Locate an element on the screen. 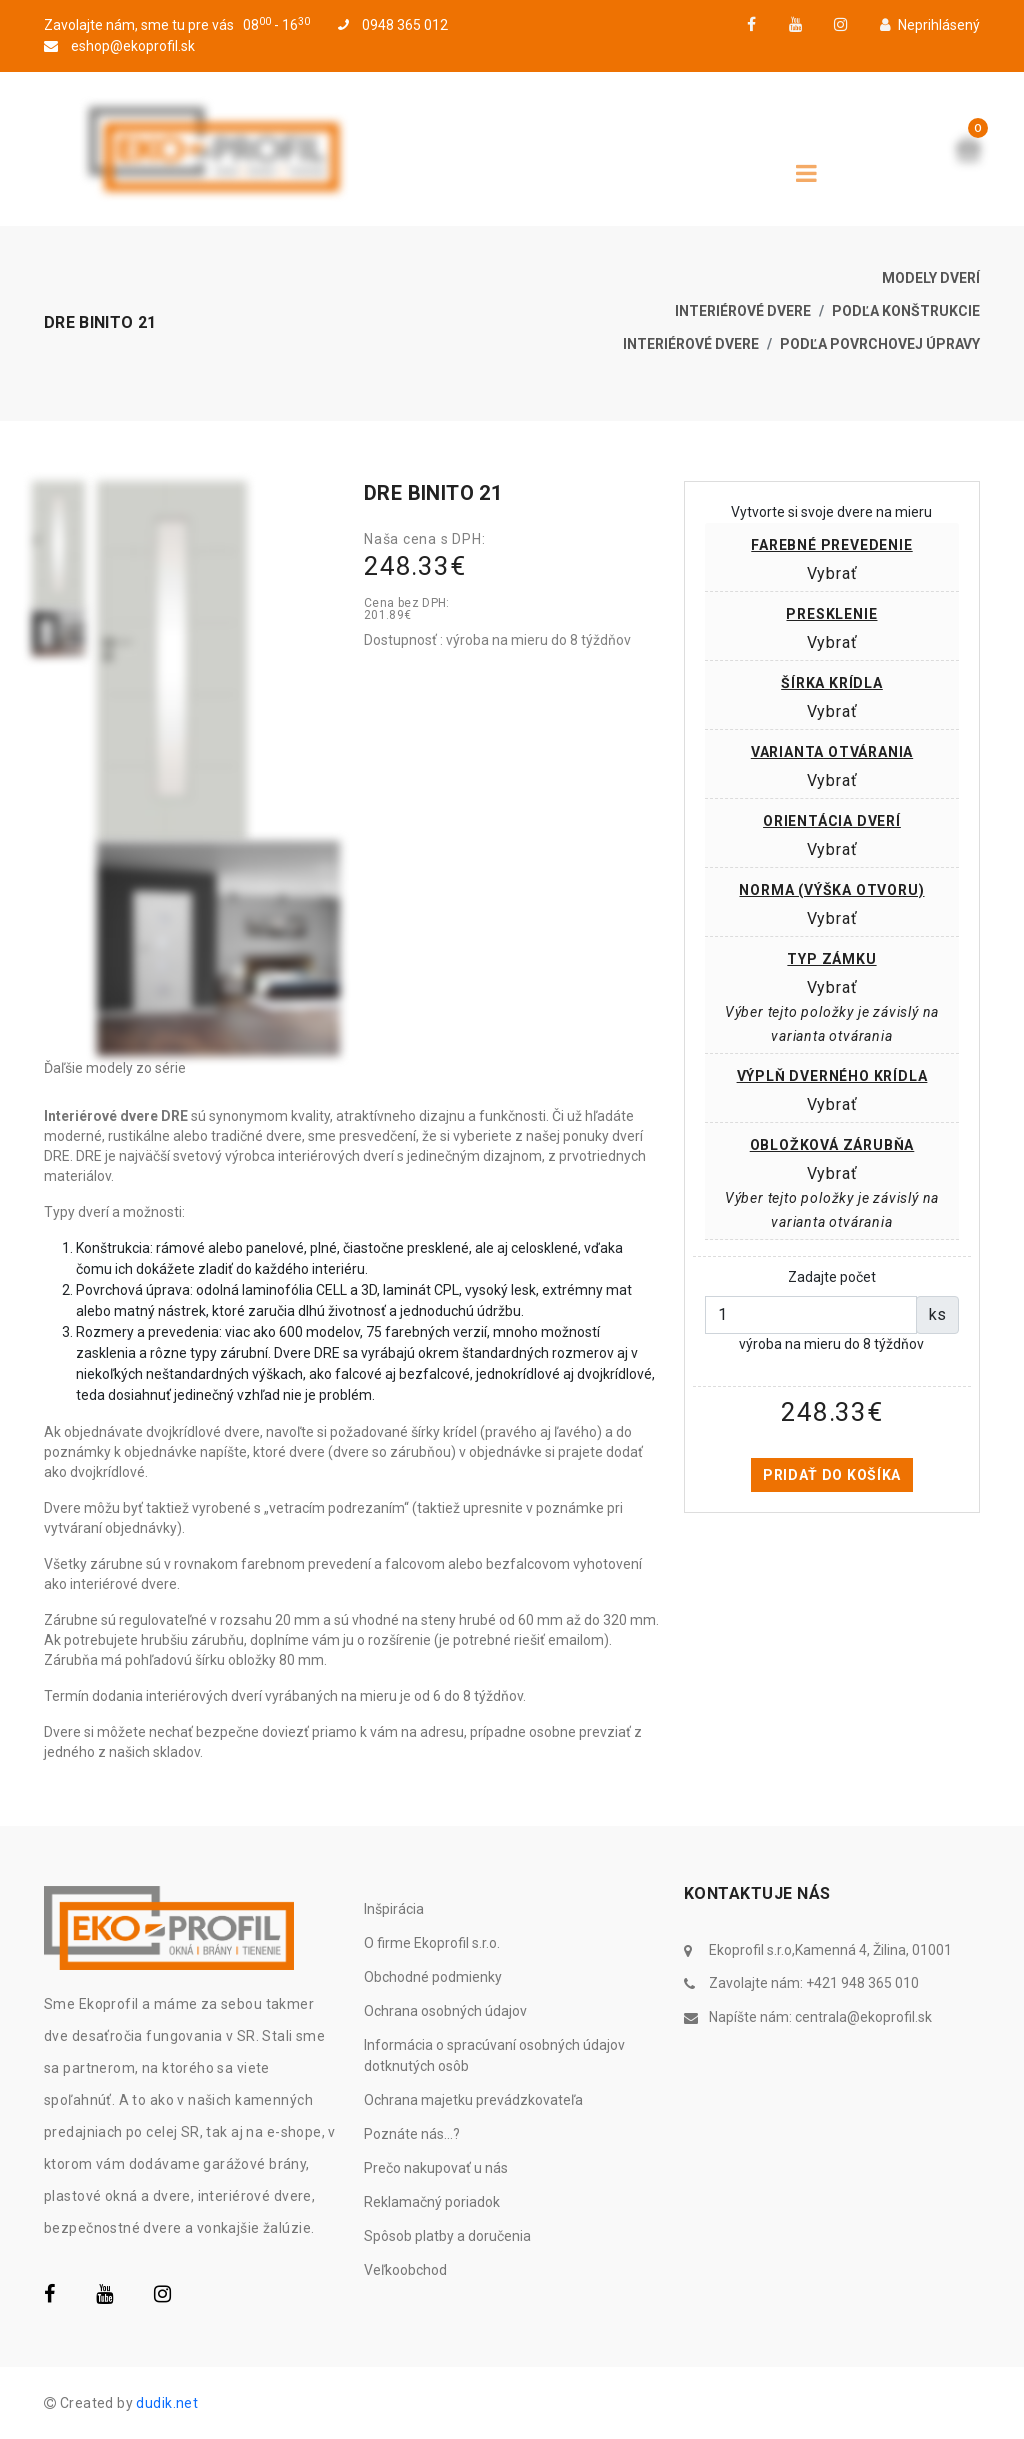 Image resolution: width=1024 pixels, height=2439 pixels. Veľkoobchod is located at coordinates (405, 2270).